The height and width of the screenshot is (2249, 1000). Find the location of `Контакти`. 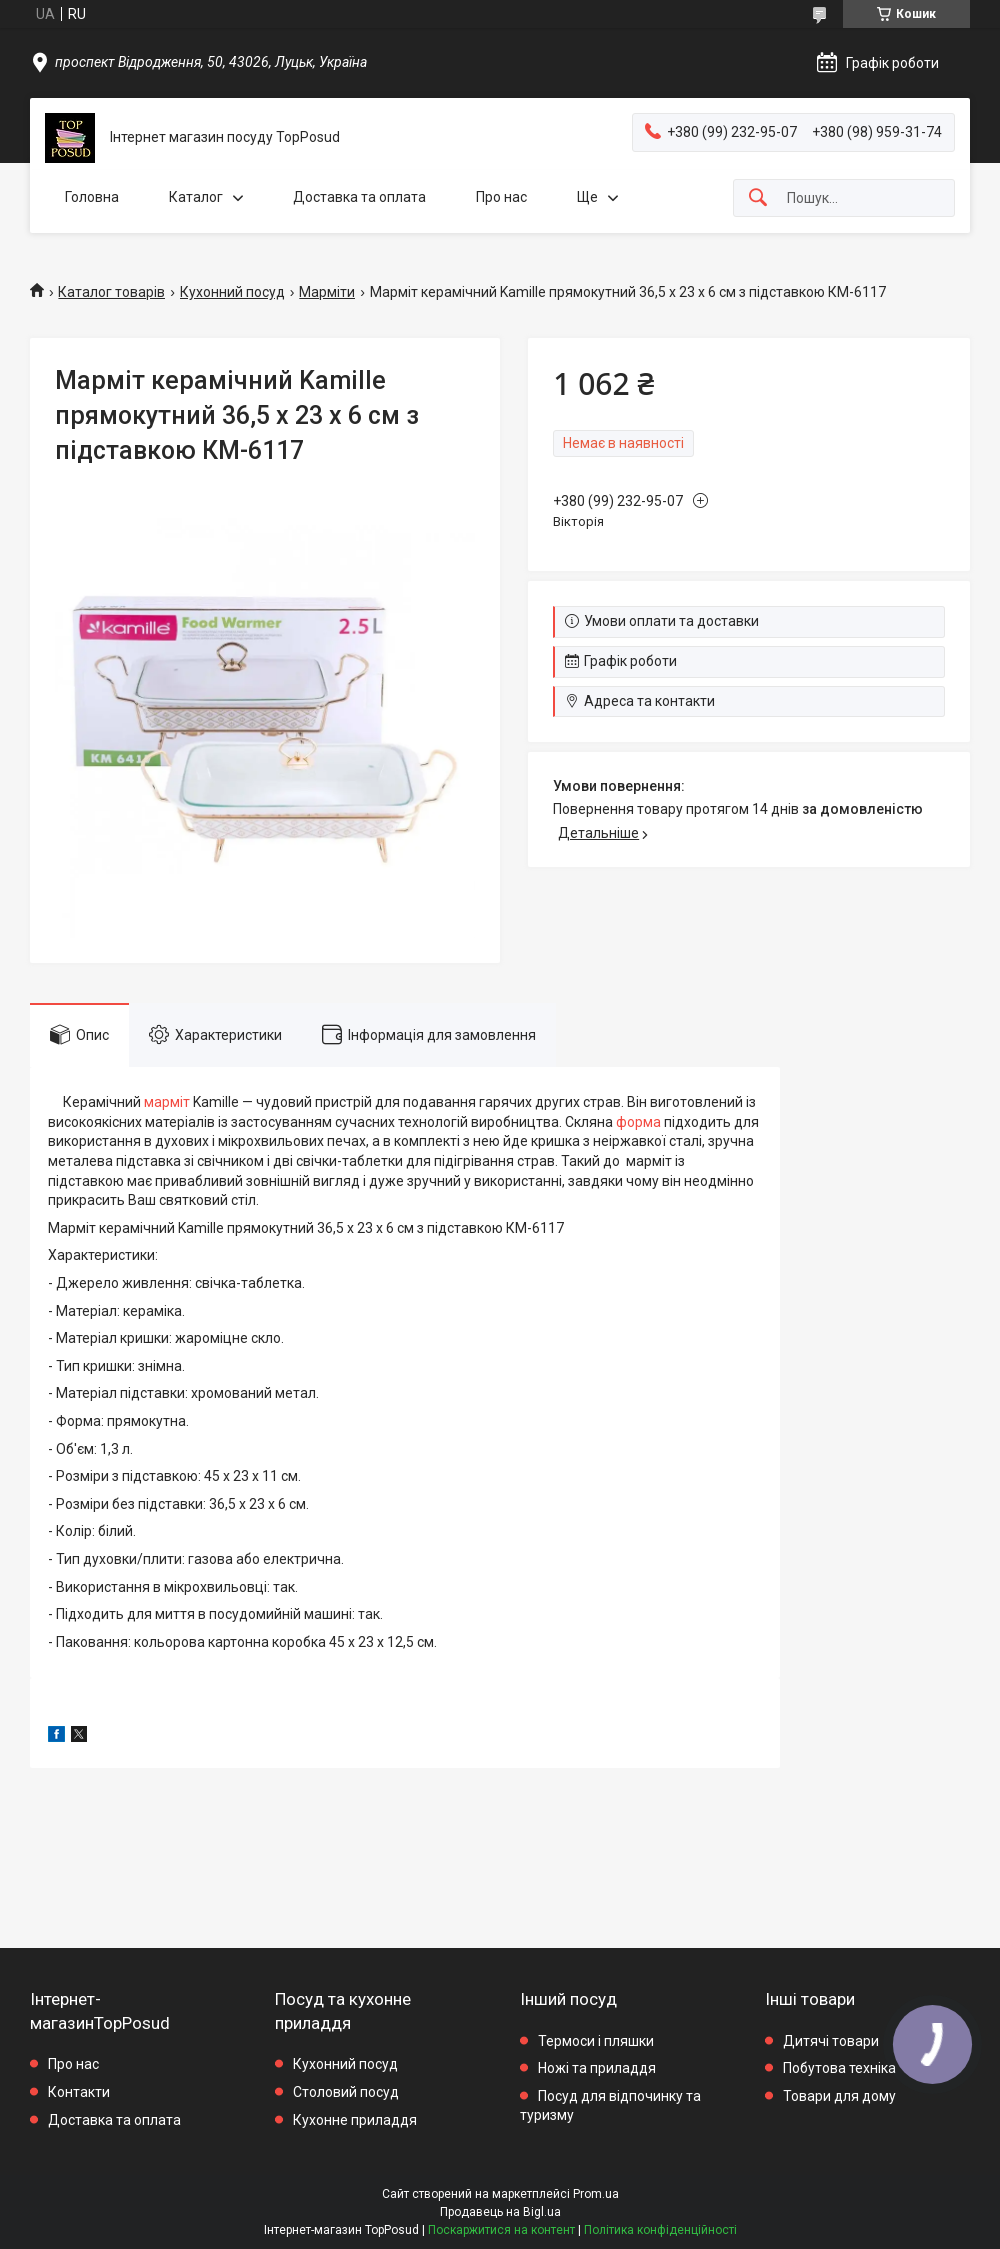

Контакти is located at coordinates (79, 2092).